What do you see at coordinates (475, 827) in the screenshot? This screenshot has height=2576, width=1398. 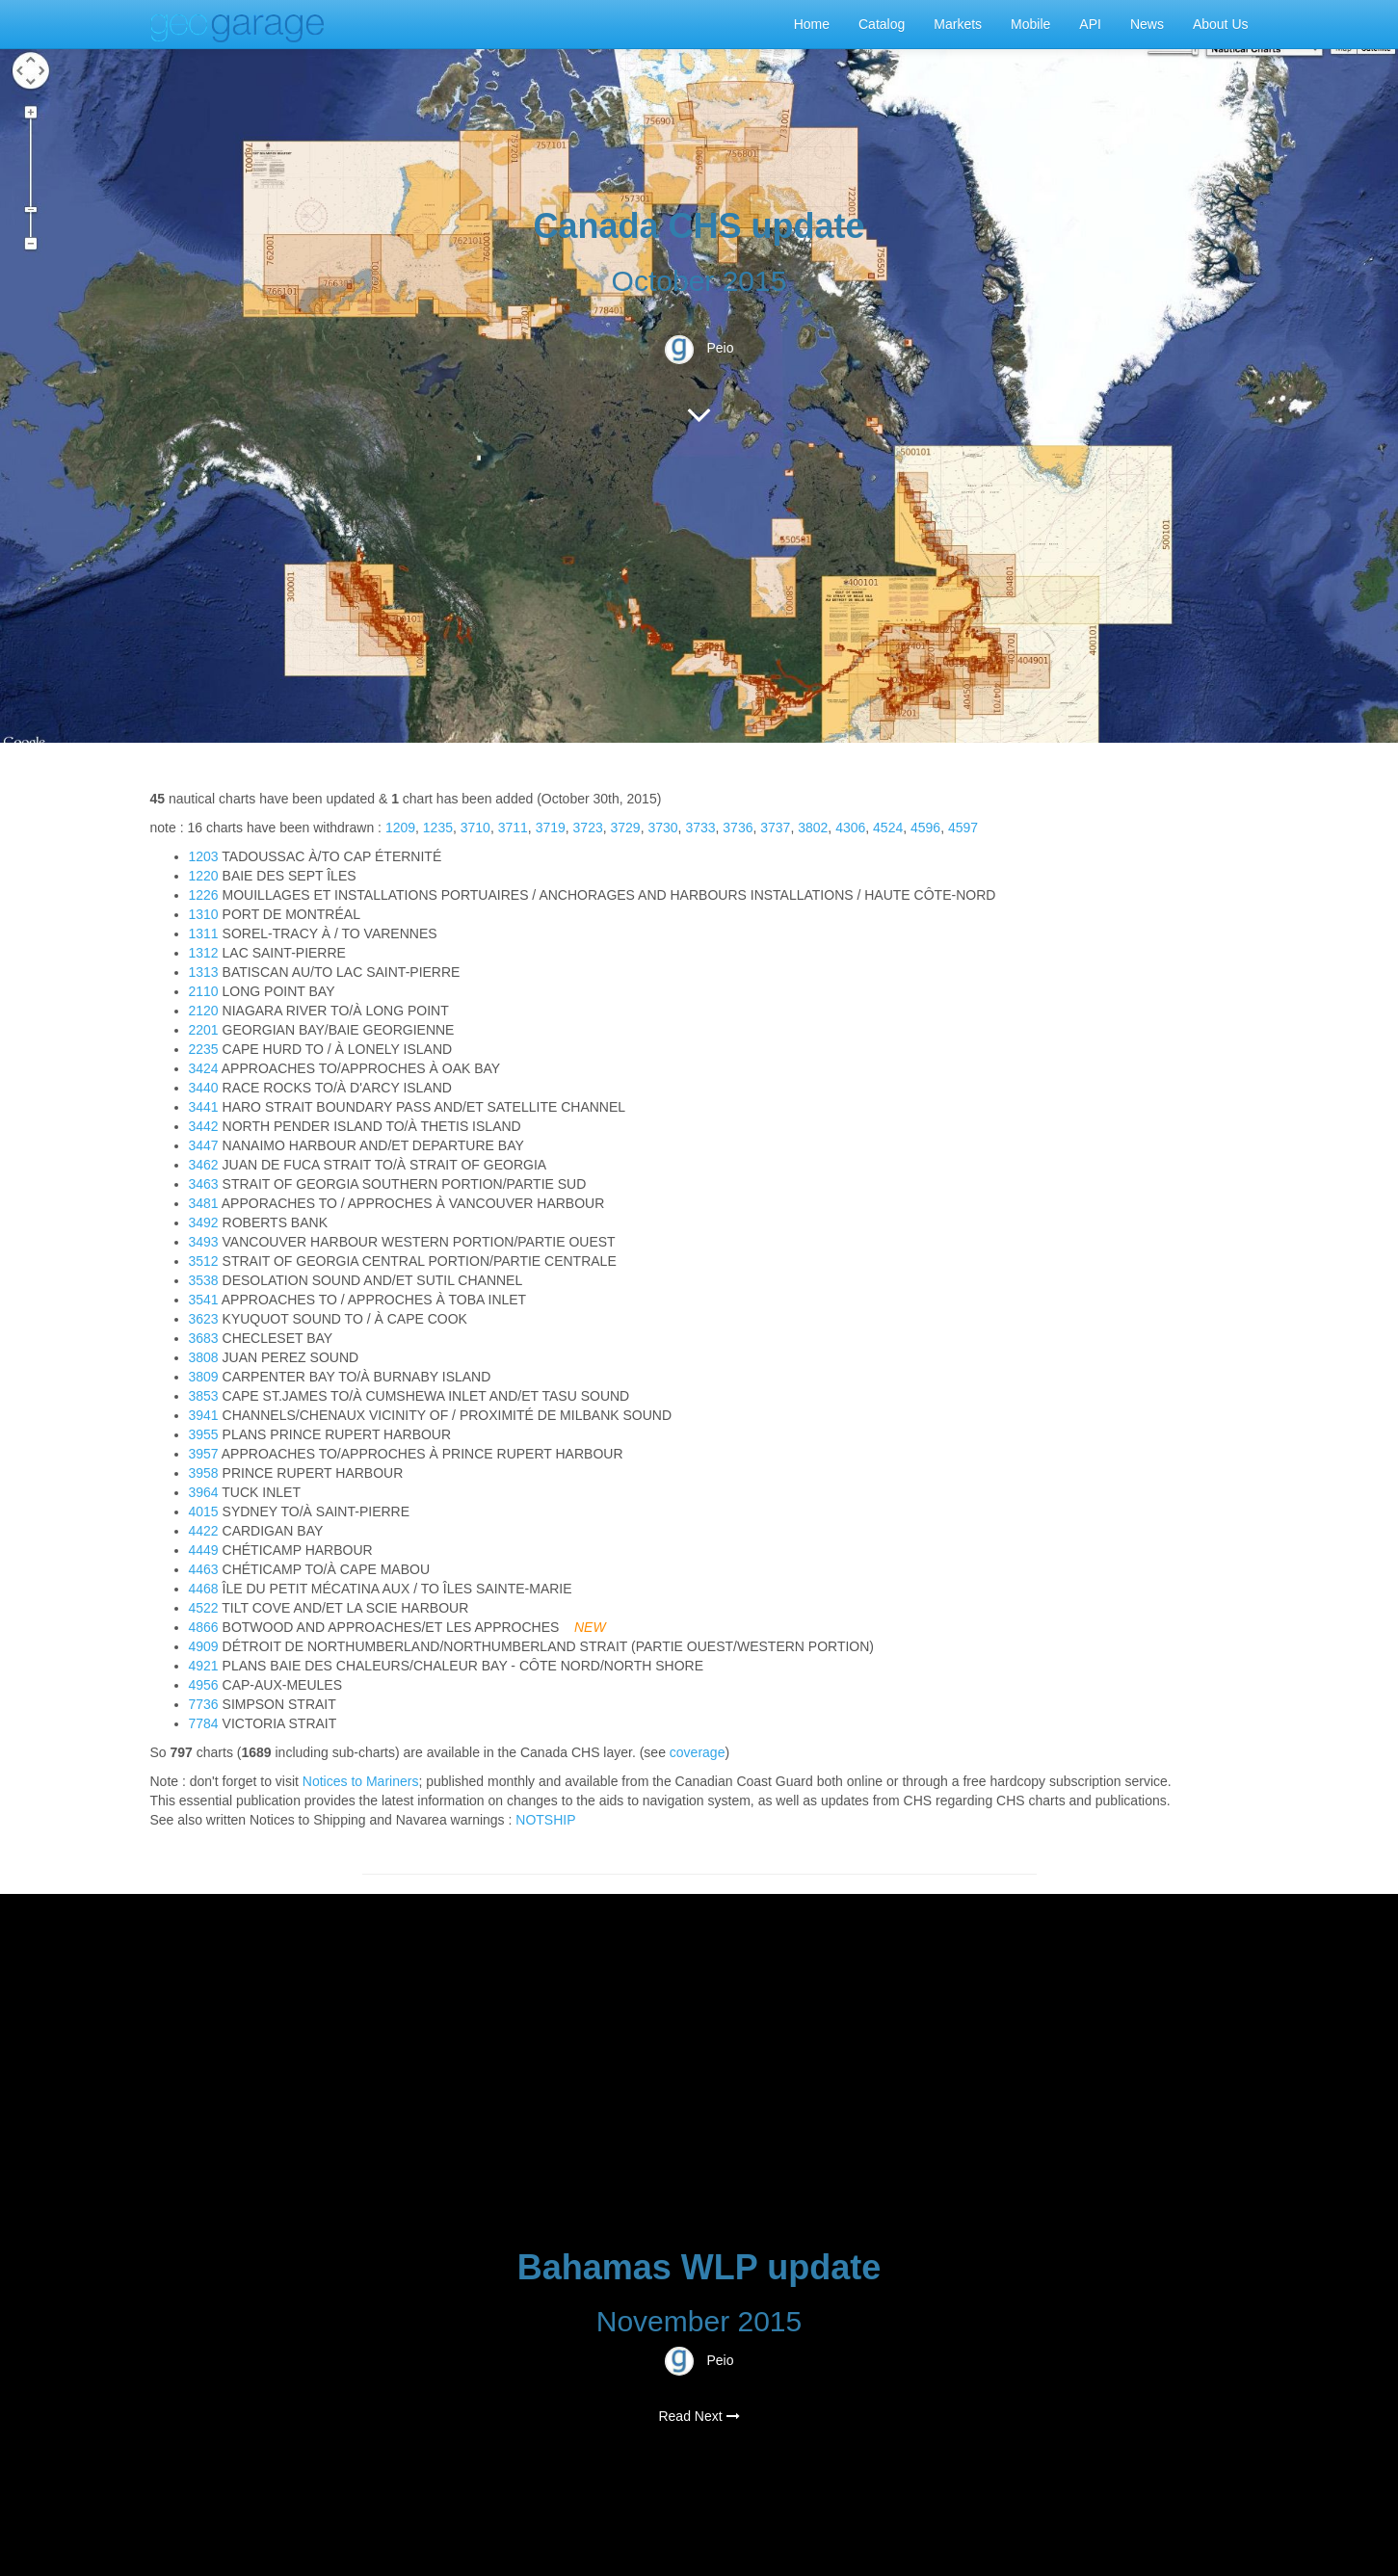 I see `3710` at bounding box center [475, 827].